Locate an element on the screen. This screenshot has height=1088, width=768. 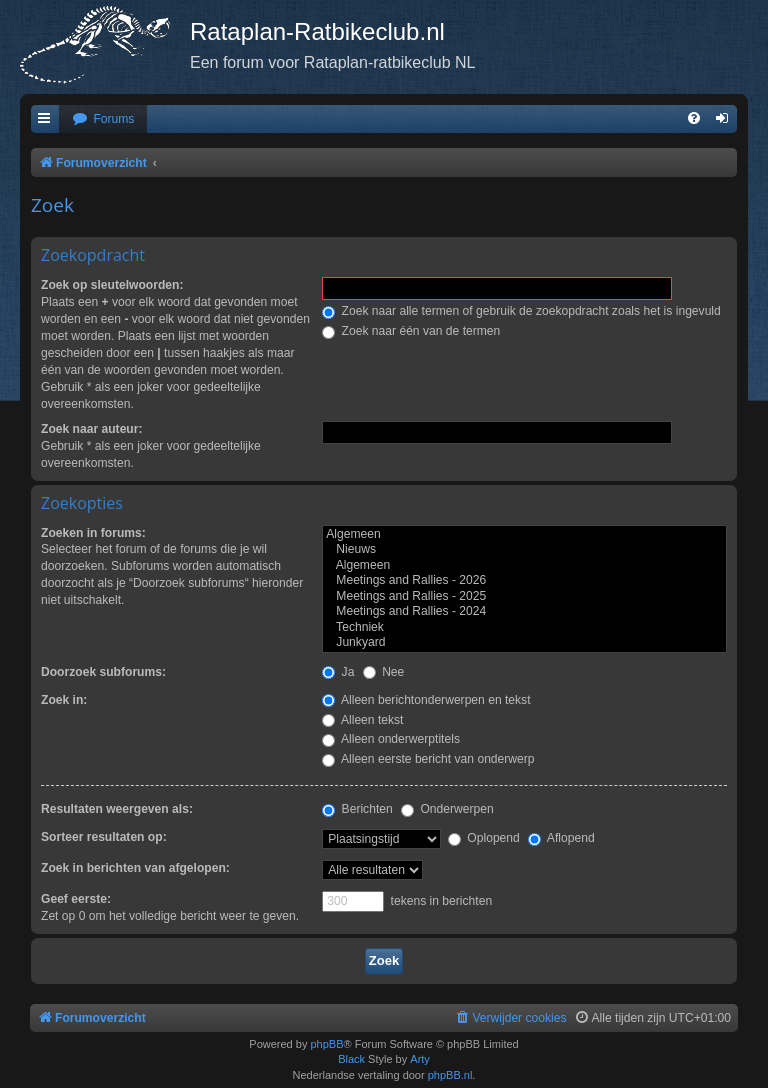
Ja is located at coordinates (338, 672).